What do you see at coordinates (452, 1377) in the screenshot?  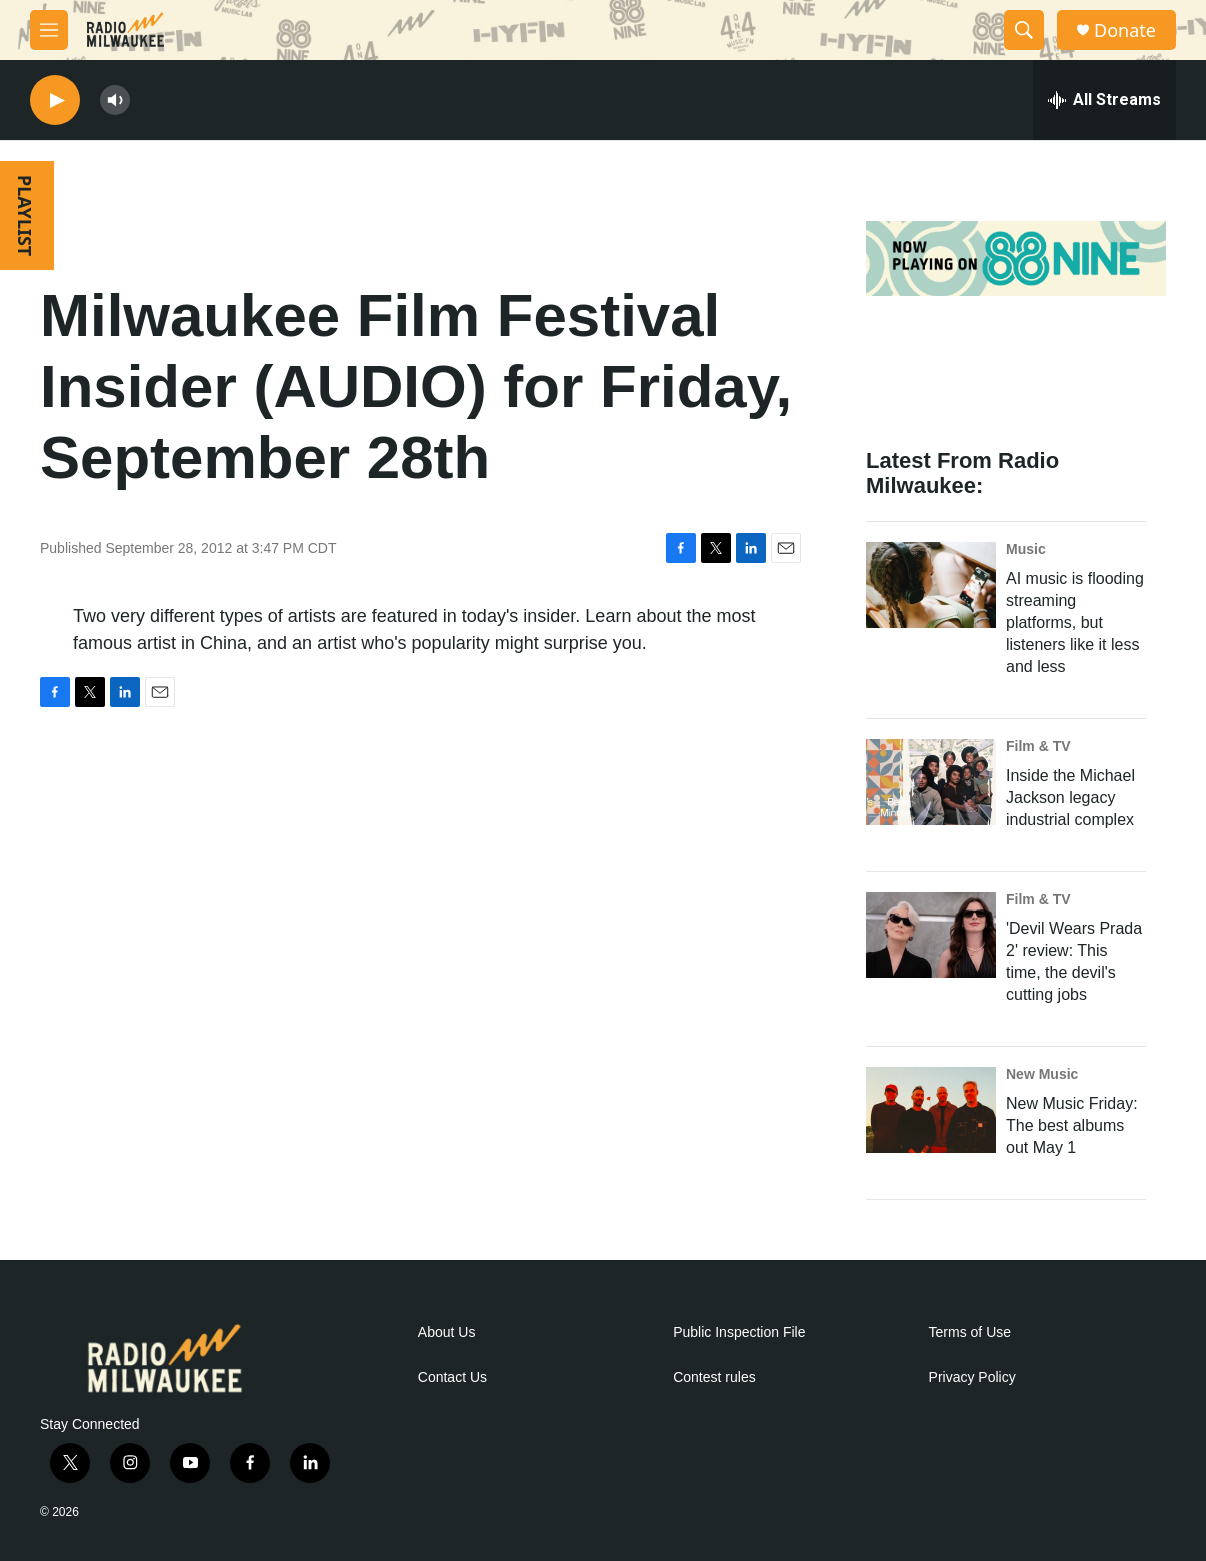 I see `Contact Us` at bounding box center [452, 1377].